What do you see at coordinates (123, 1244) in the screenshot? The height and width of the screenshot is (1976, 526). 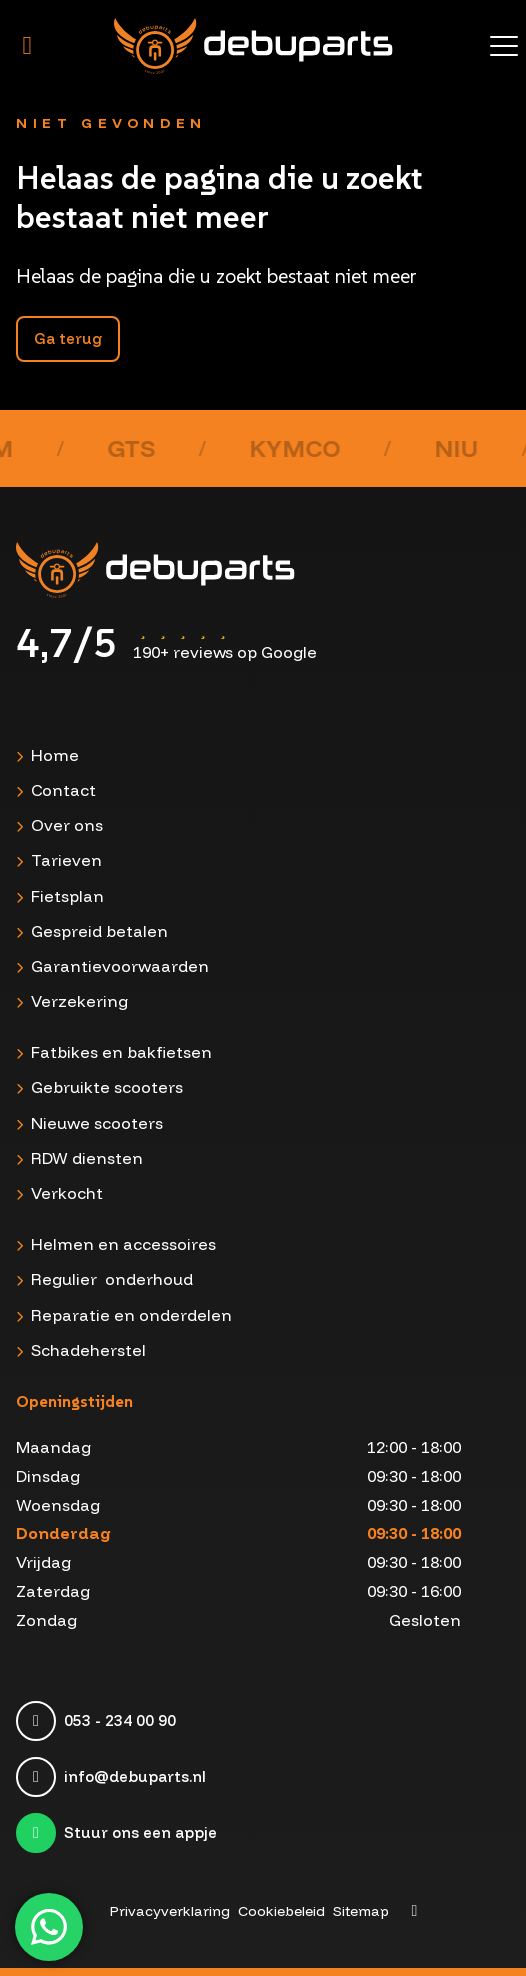 I see `Helmen en accessoires` at bounding box center [123, 1244].